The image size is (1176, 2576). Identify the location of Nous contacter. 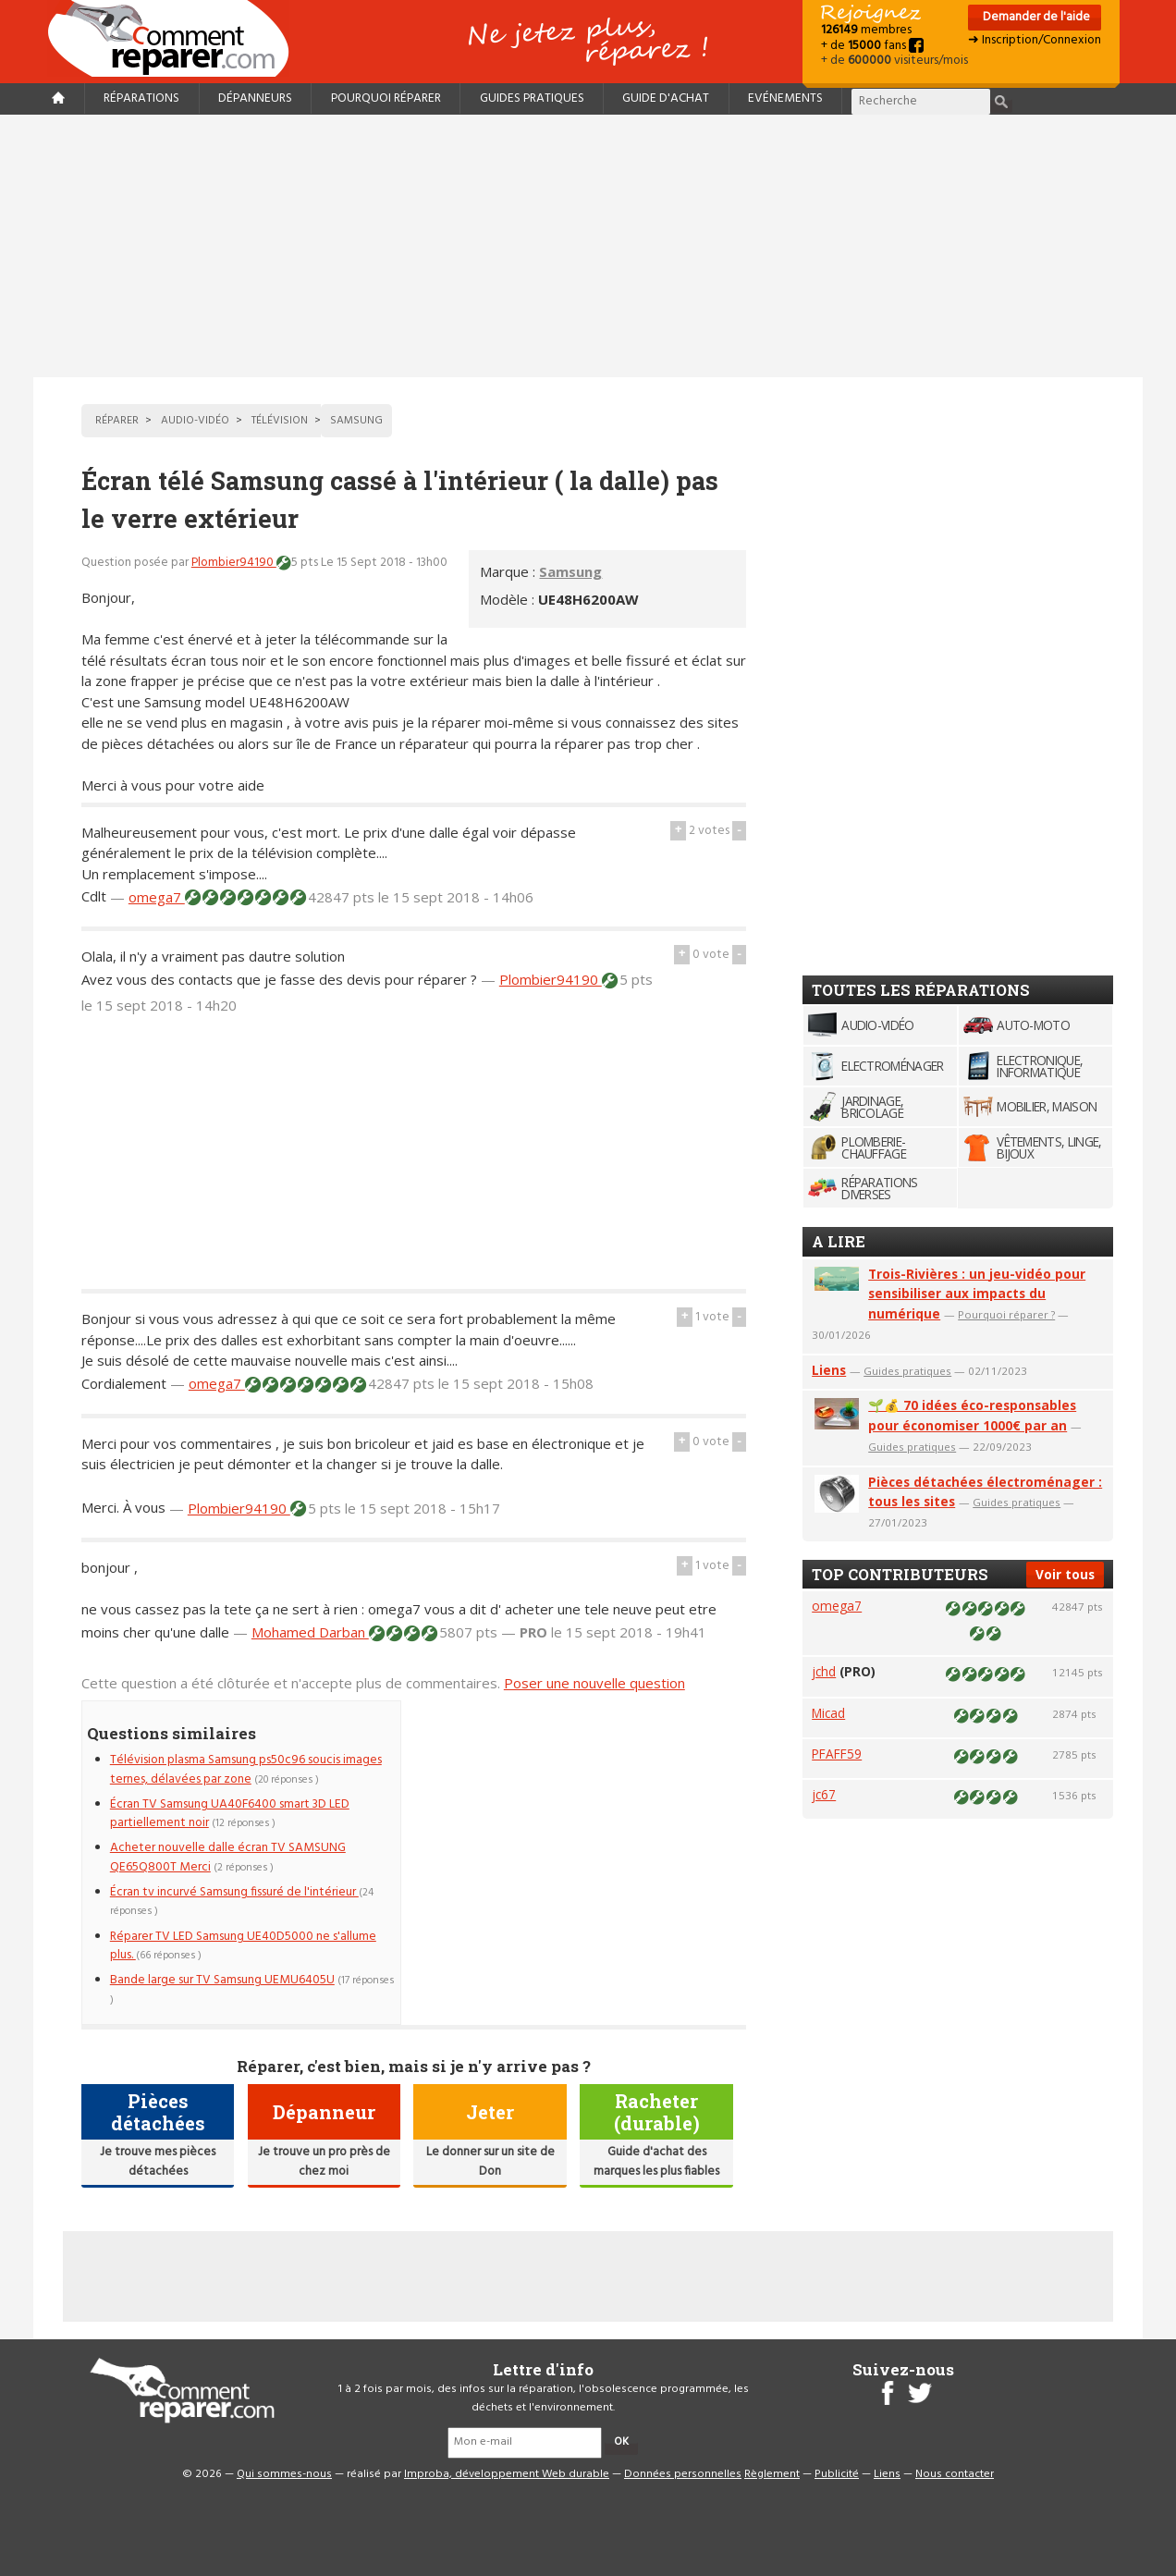
(954, 2474).